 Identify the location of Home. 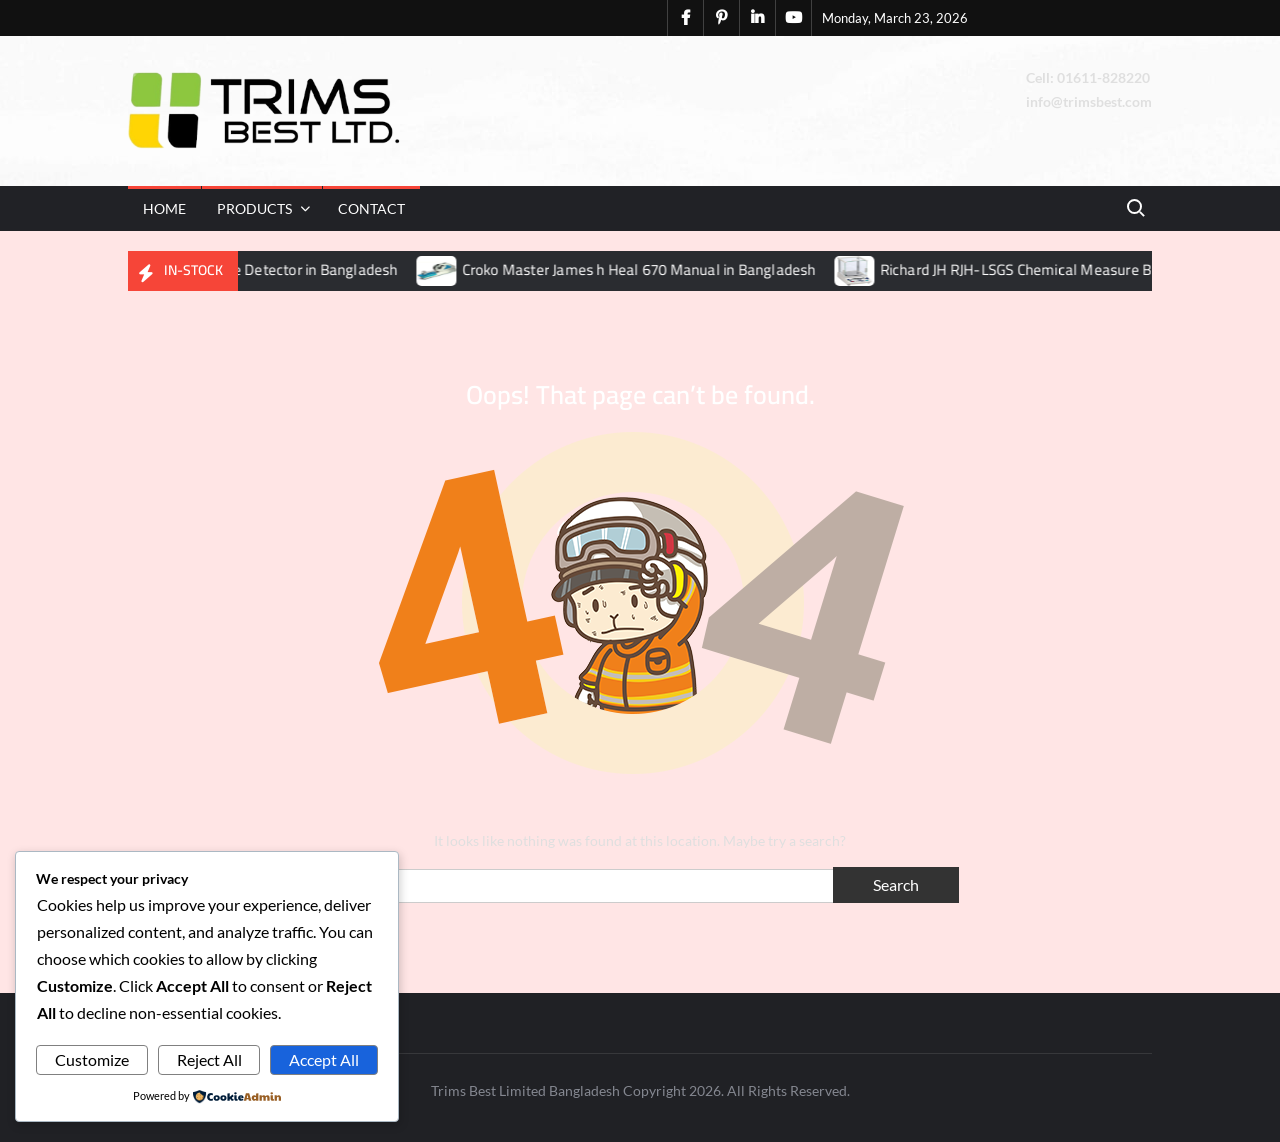
(164, 208).